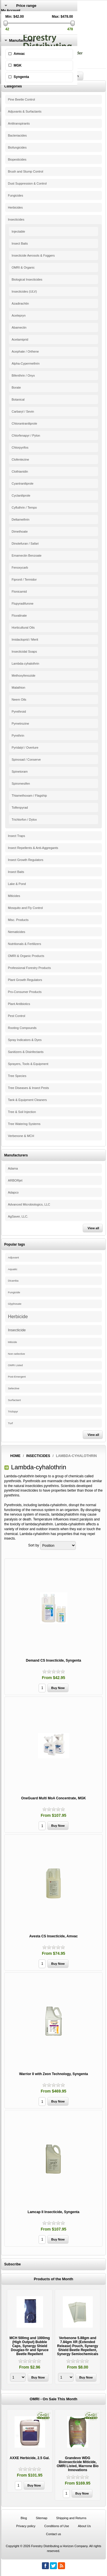  I want to click on Rooting Compounds, so click(22, 1028).